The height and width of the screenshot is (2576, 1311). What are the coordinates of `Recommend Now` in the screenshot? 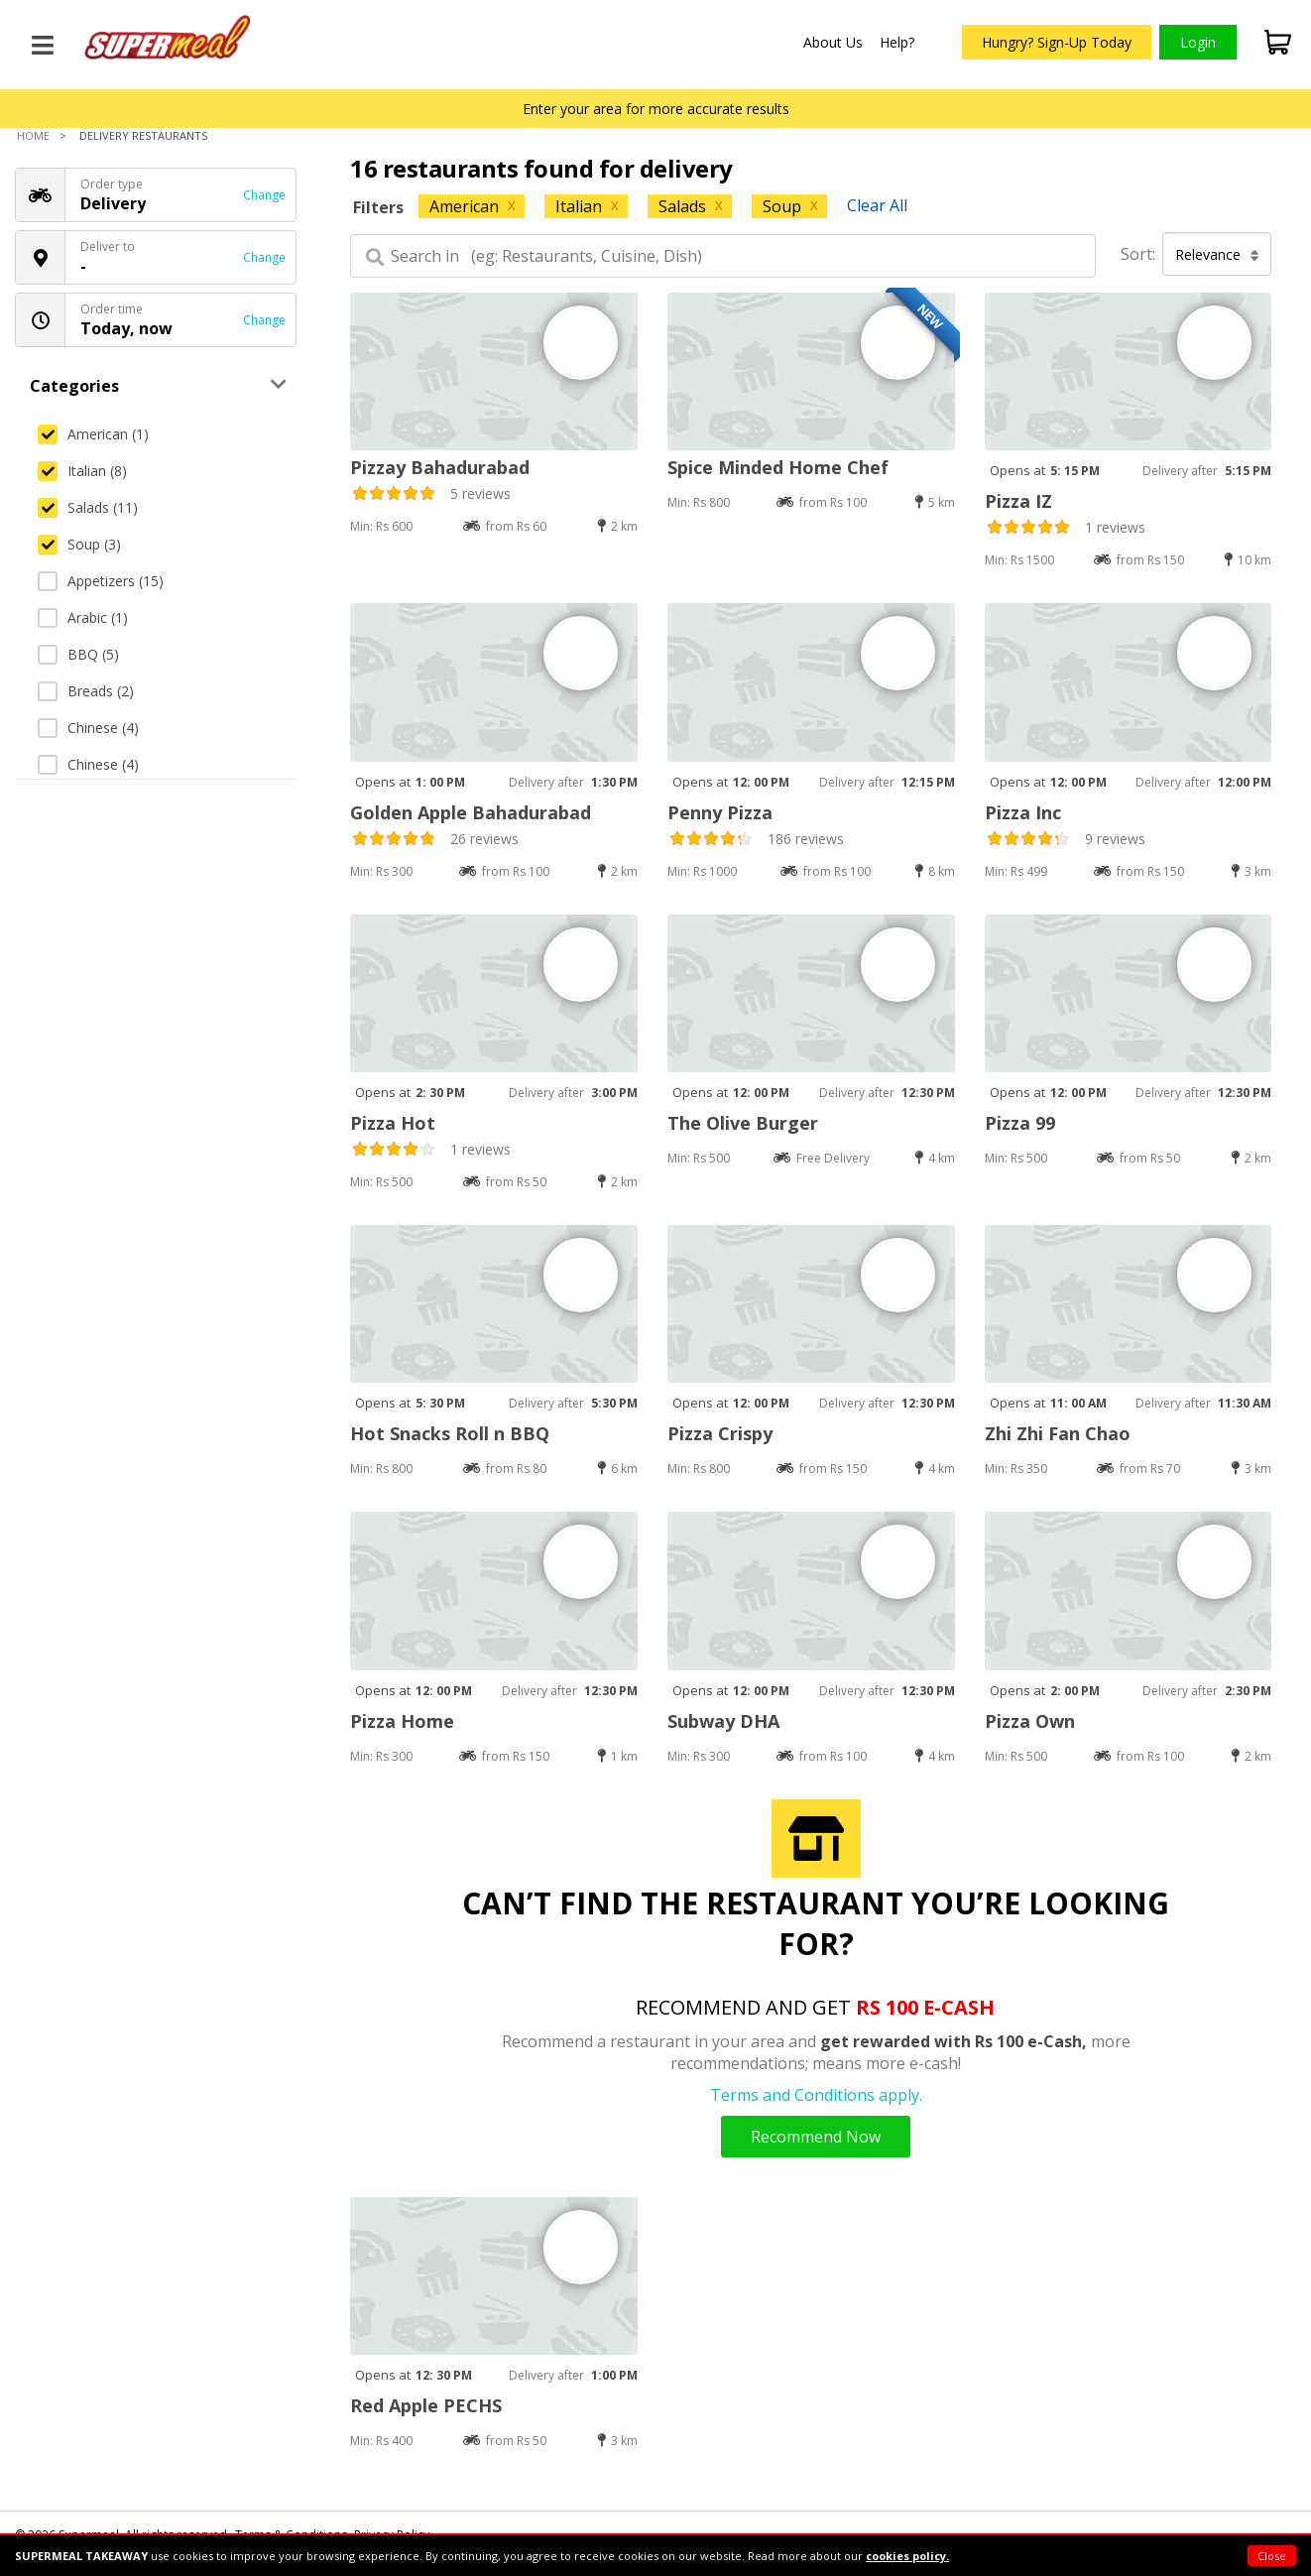 It's located at (816, 2136).